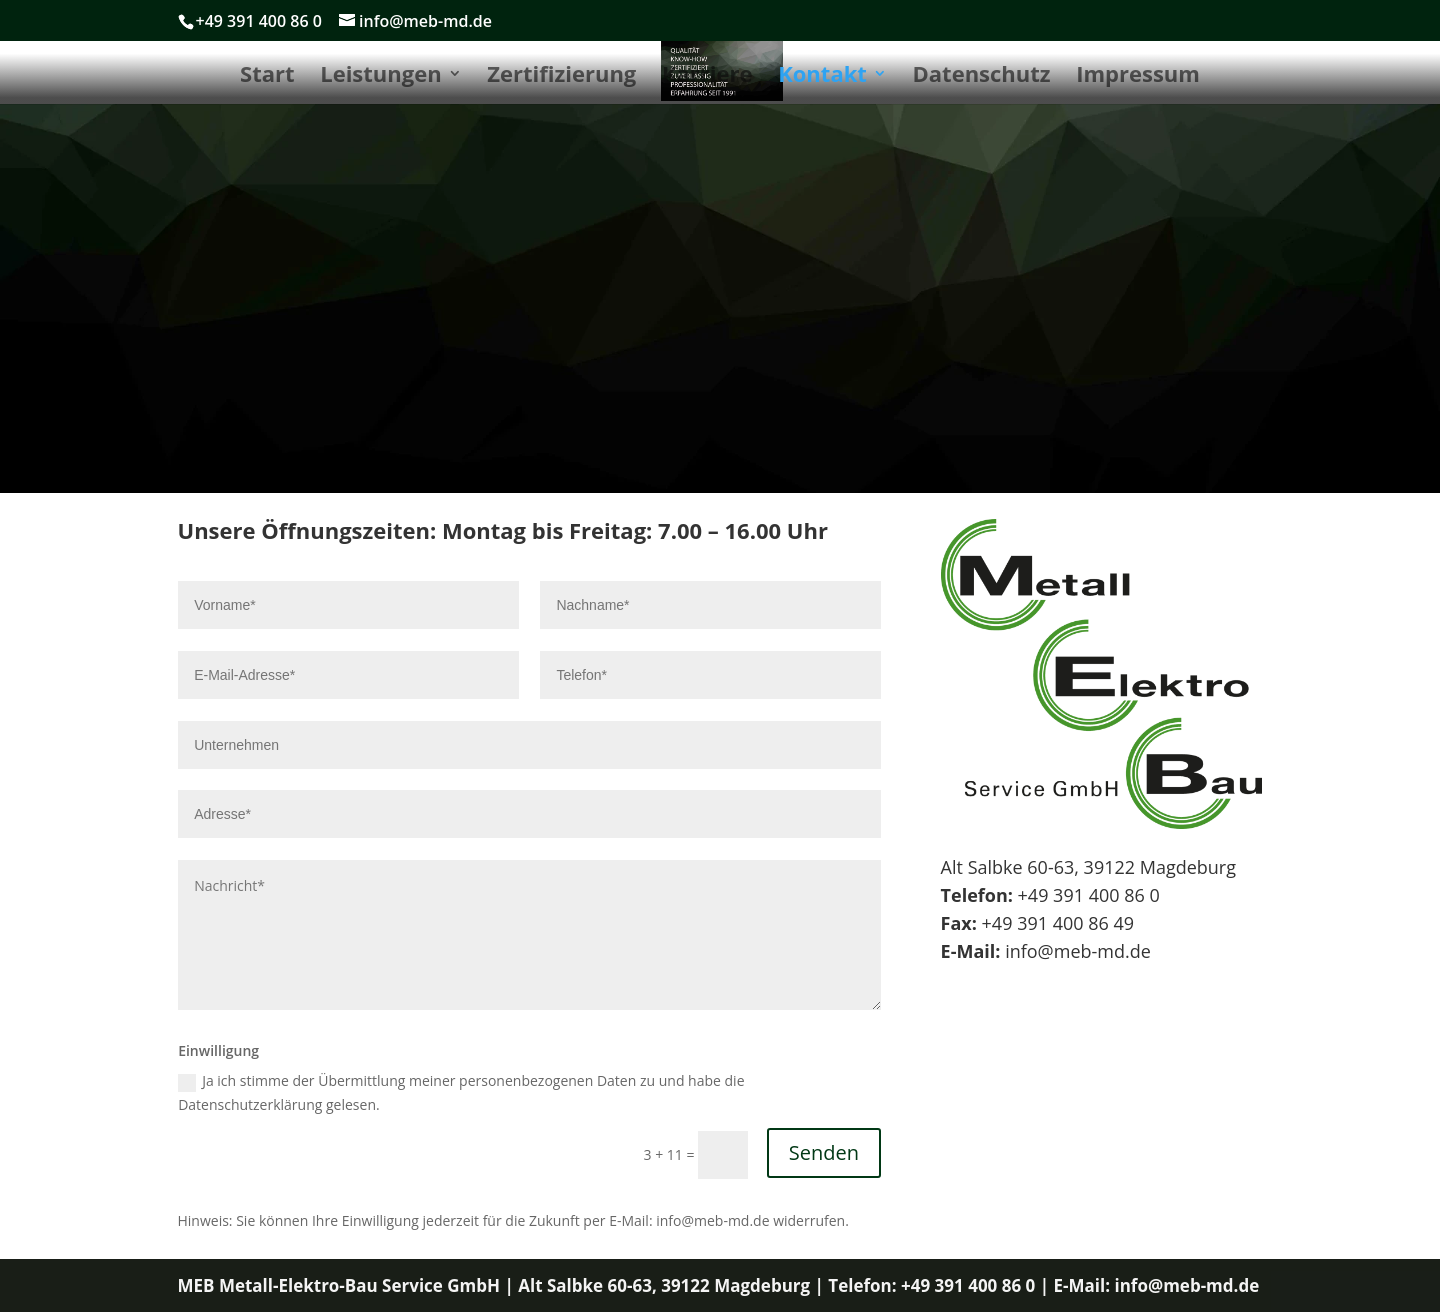  I want to click on Zertifizierung, so click(561, 77).